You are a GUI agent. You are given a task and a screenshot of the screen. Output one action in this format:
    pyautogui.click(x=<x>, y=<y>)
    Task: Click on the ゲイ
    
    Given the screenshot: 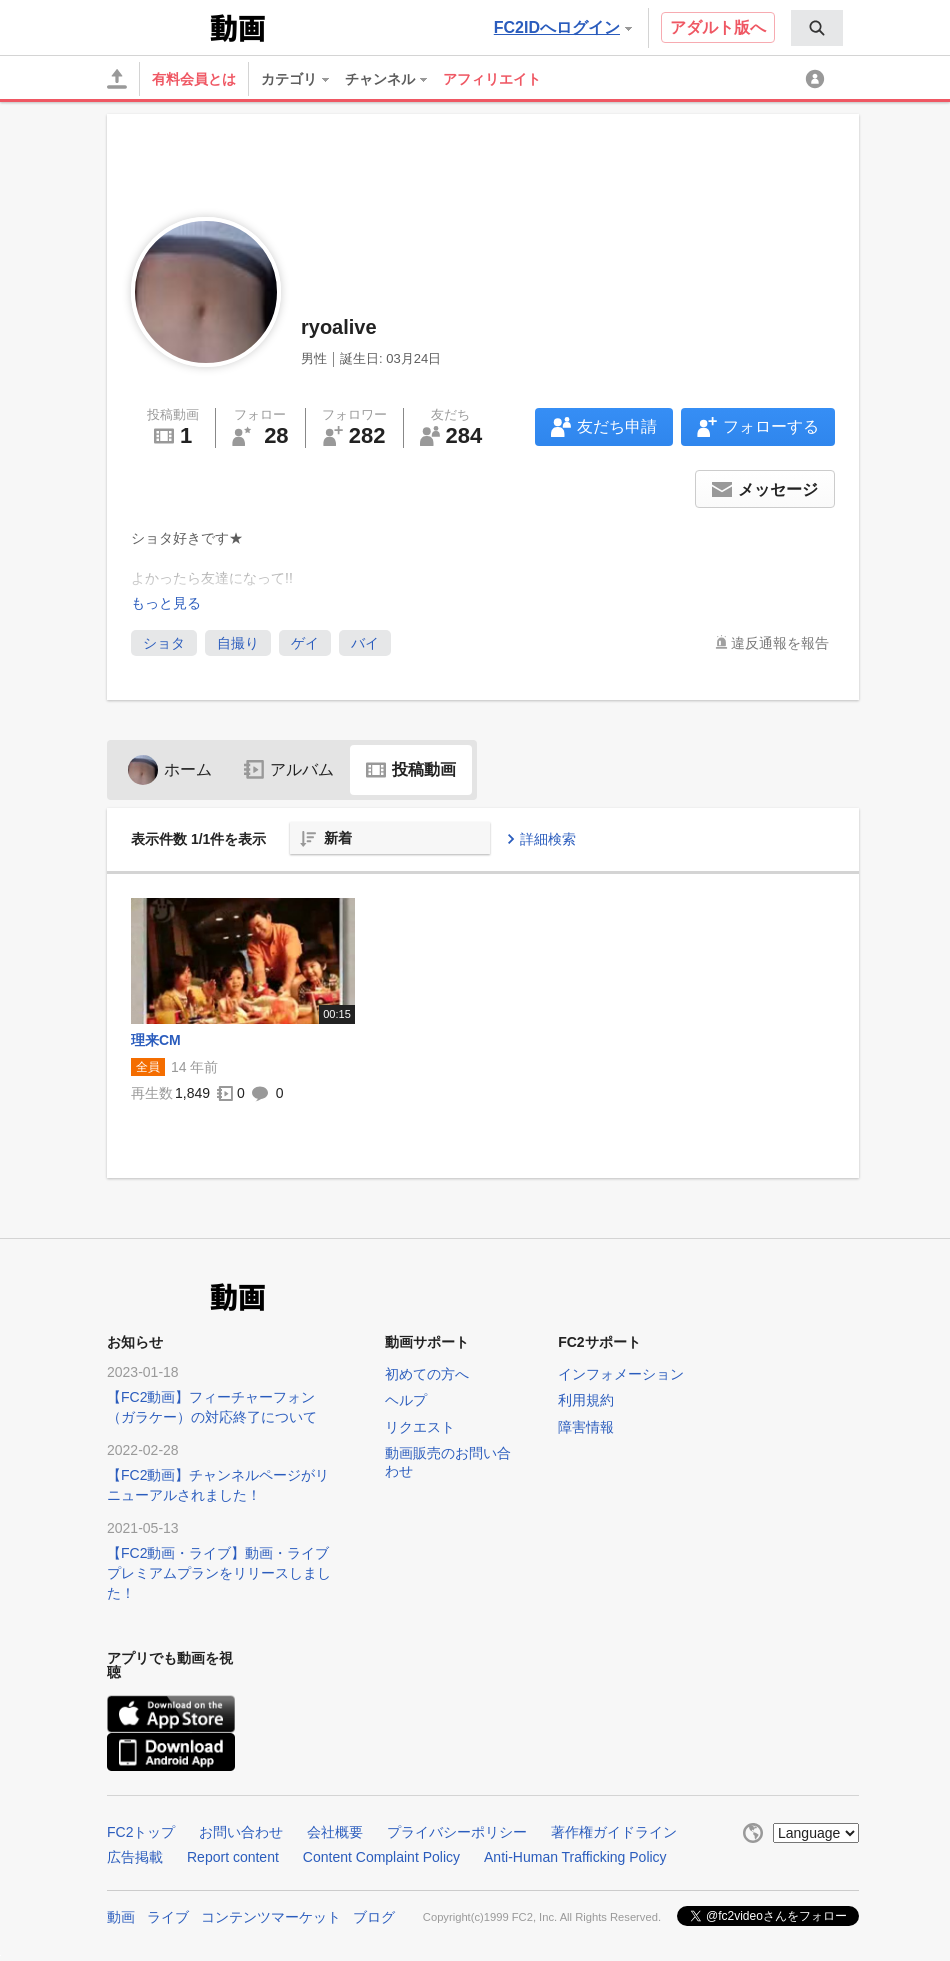 What is the action you would take?
    pyautogui.click(x=305, y=643)
    